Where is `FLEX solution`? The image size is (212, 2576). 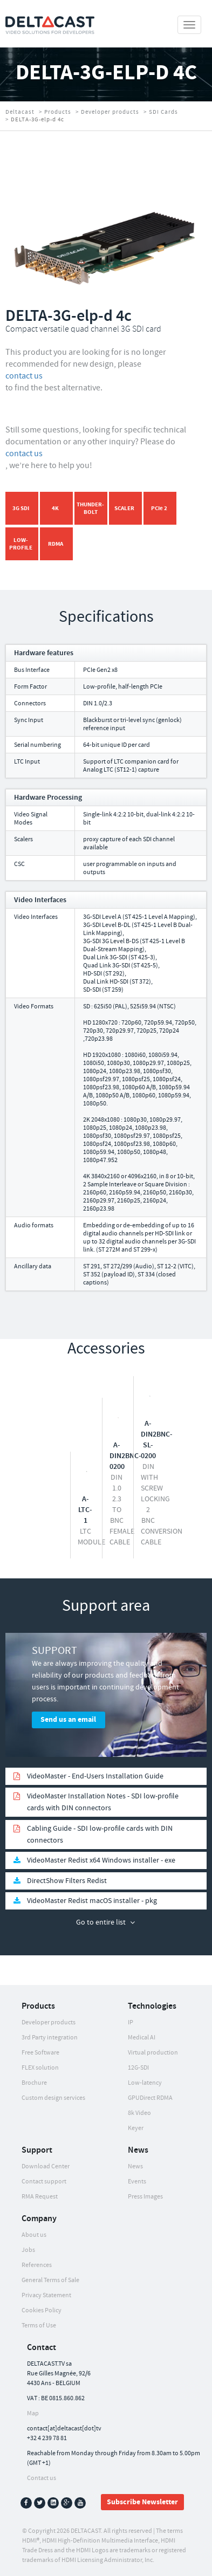
FLEX solution is located at coordinates (40, 2068).